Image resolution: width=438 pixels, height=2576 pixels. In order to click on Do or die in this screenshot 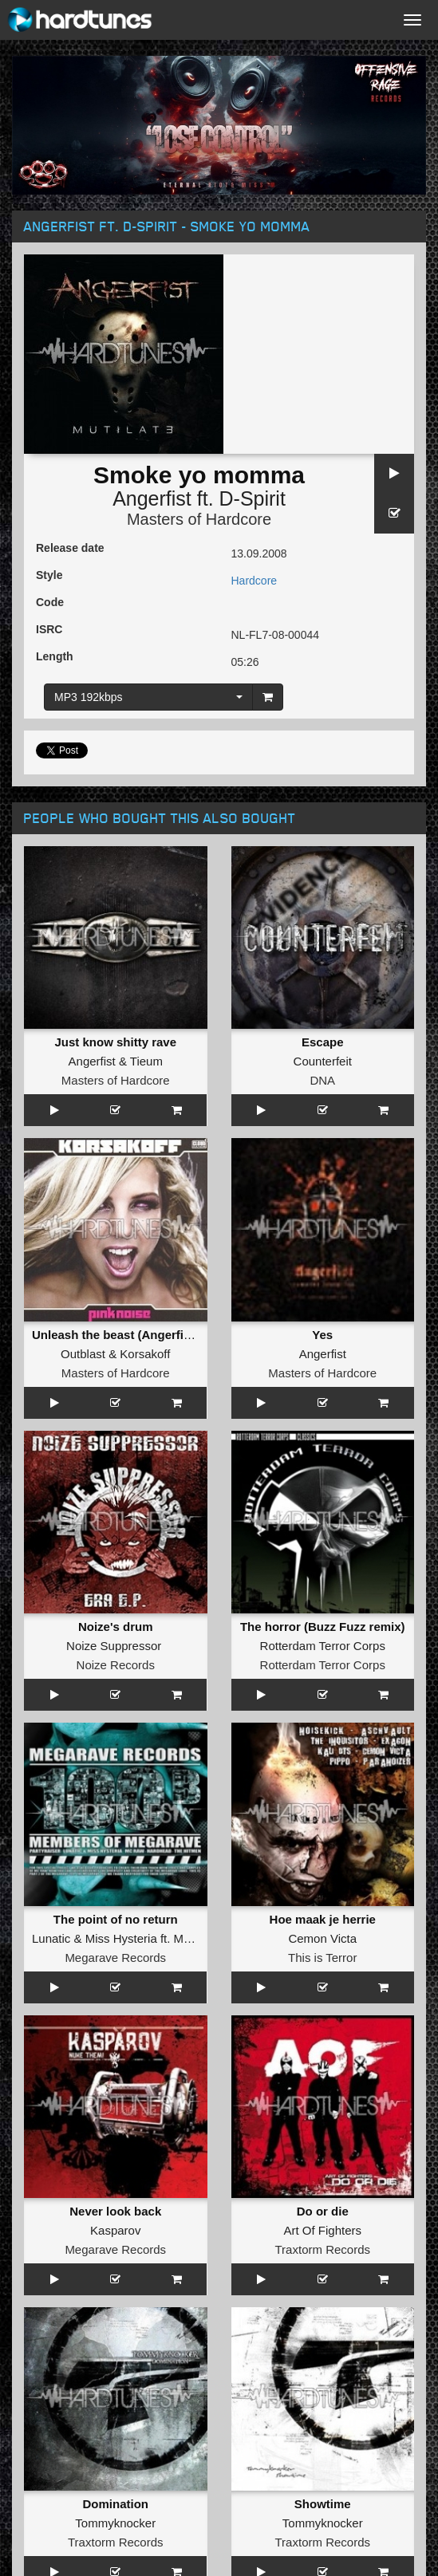, I will do `click(323, 2211)`.